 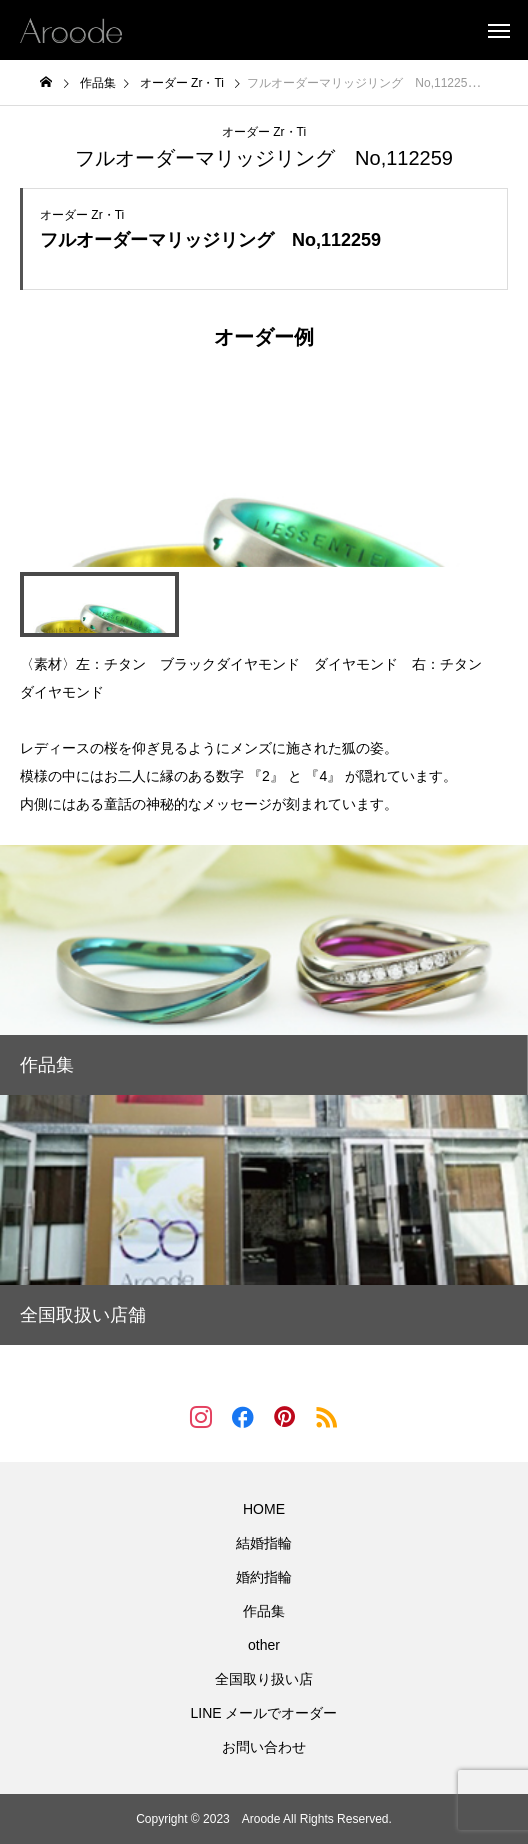 I want to click on HOME, so click(x=264, y=1509).